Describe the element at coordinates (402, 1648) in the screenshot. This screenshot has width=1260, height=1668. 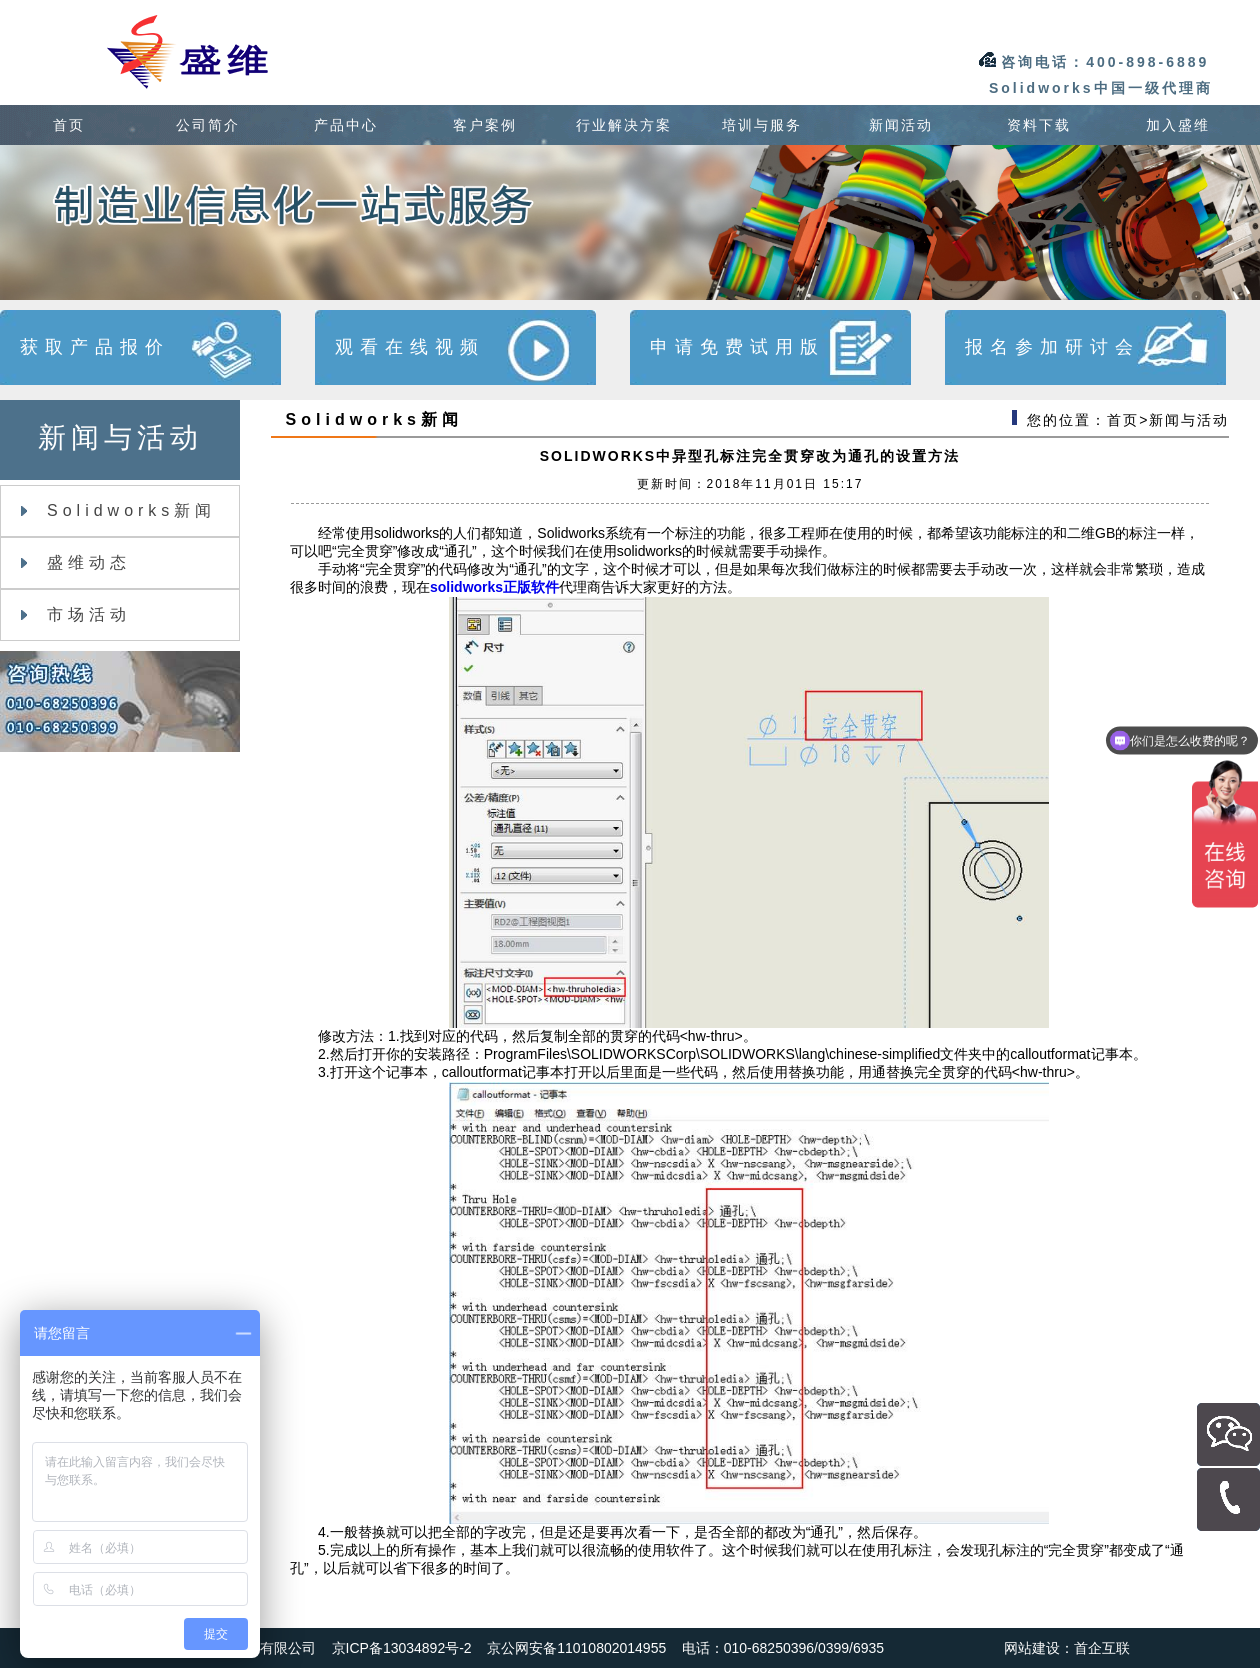
I see `京ICP备13034892号-2` at that location.